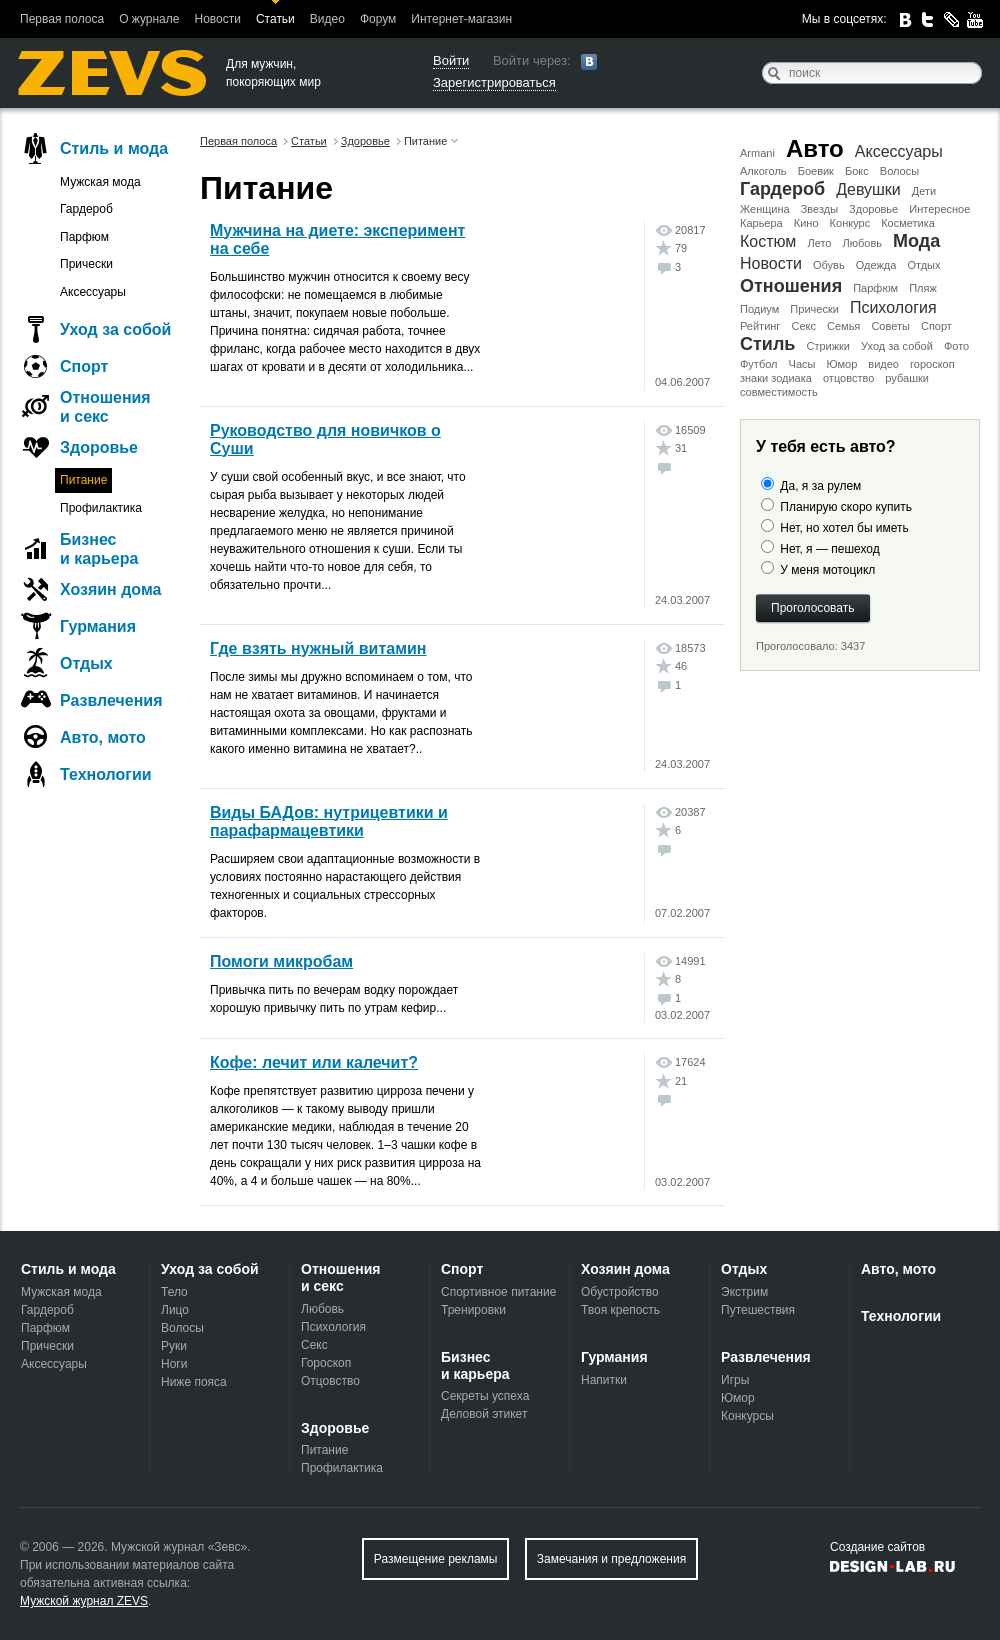 The image size is (1000, 1640). I want to click on Да, я за рулем, so click(820, 486).